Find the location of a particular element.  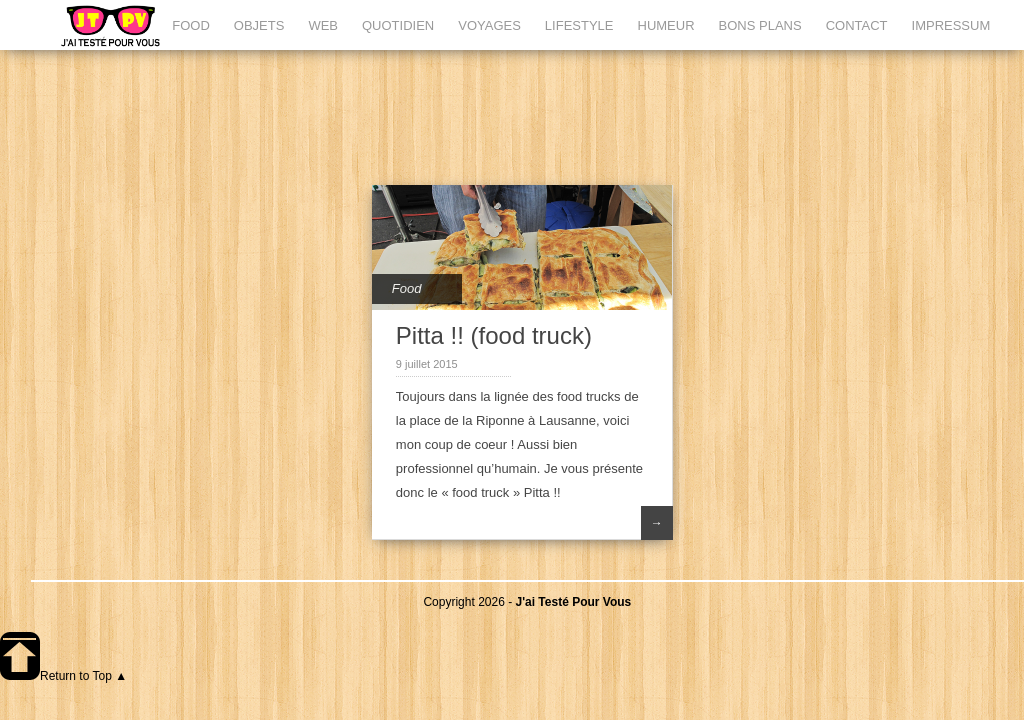

Food is located at coordinates (407, 288).